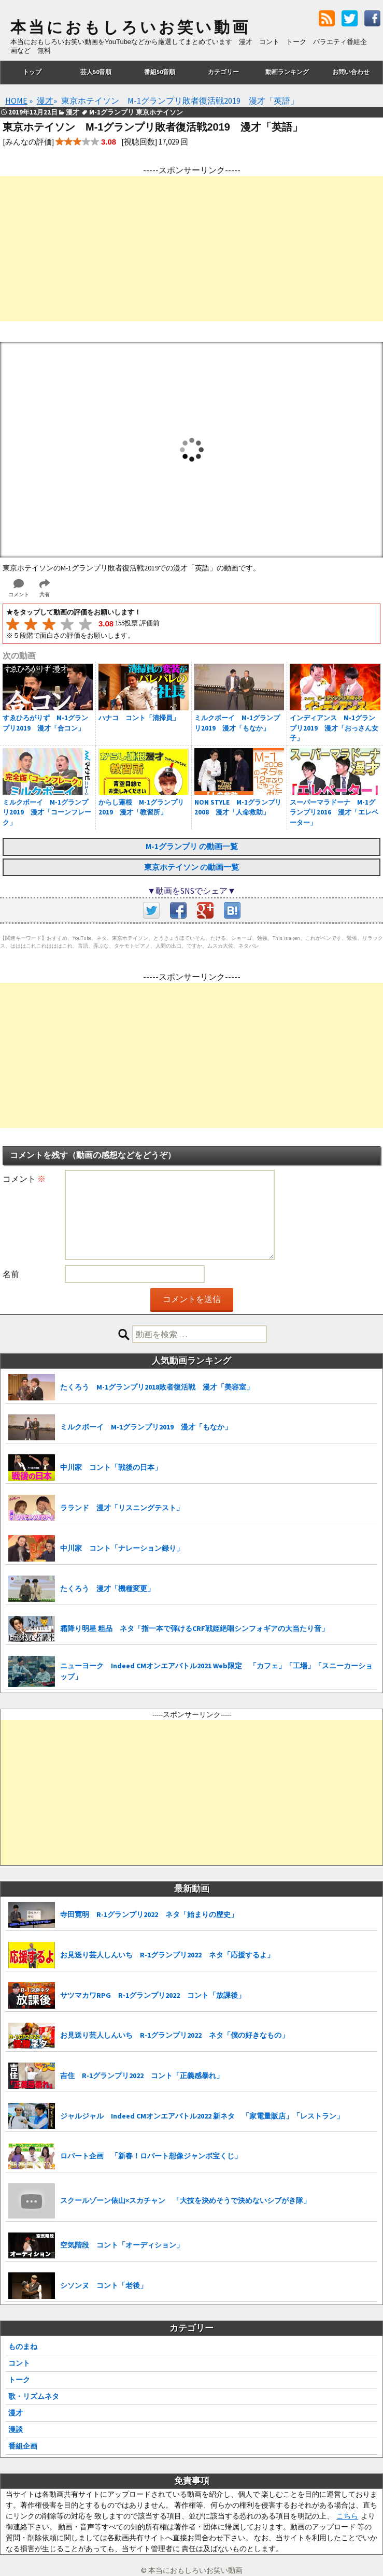  What do you see at coordinates (185, 2200) in the screenshot?
I see `スクールゾーン俵山×スカチャン 「大技を決めそうで決めないシブがき隊」` at bounding box center [185, 2200].